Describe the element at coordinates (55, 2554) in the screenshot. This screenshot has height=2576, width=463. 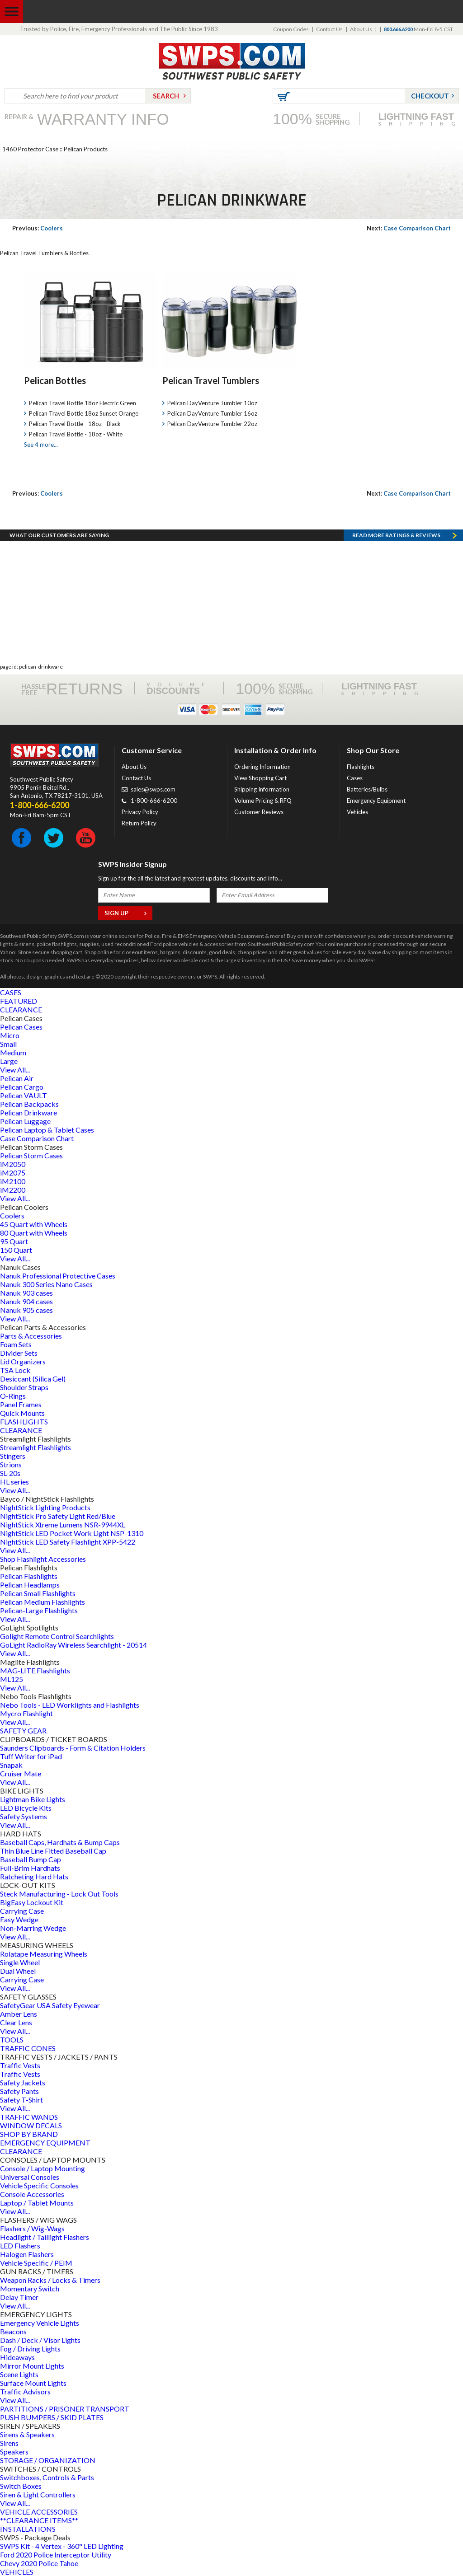
I see `Ford 2020 Police Interceptor Utility` at that location.